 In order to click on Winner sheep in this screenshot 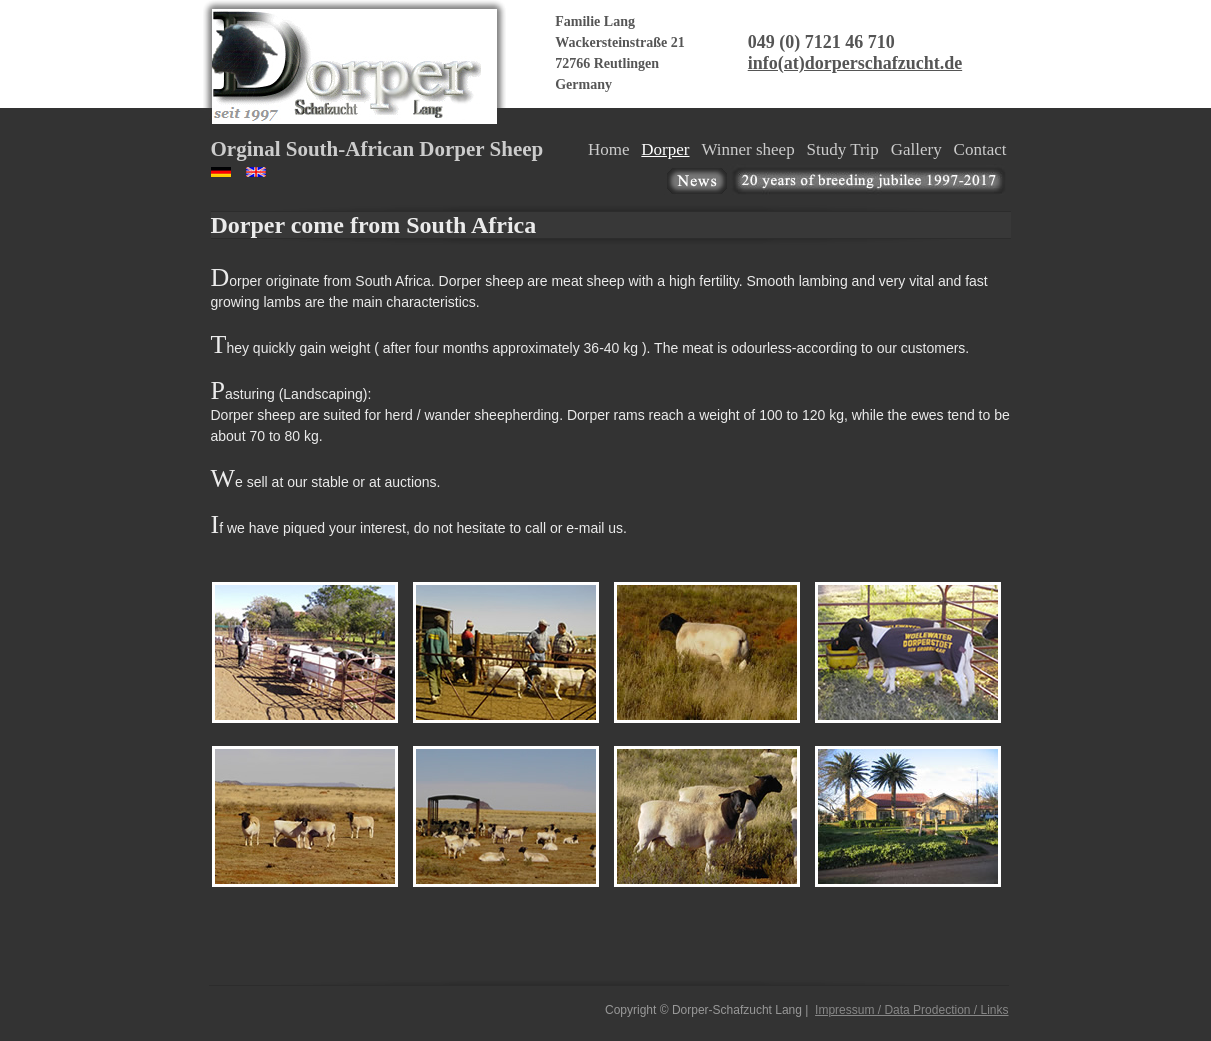, I will do `click(747, 149)`.